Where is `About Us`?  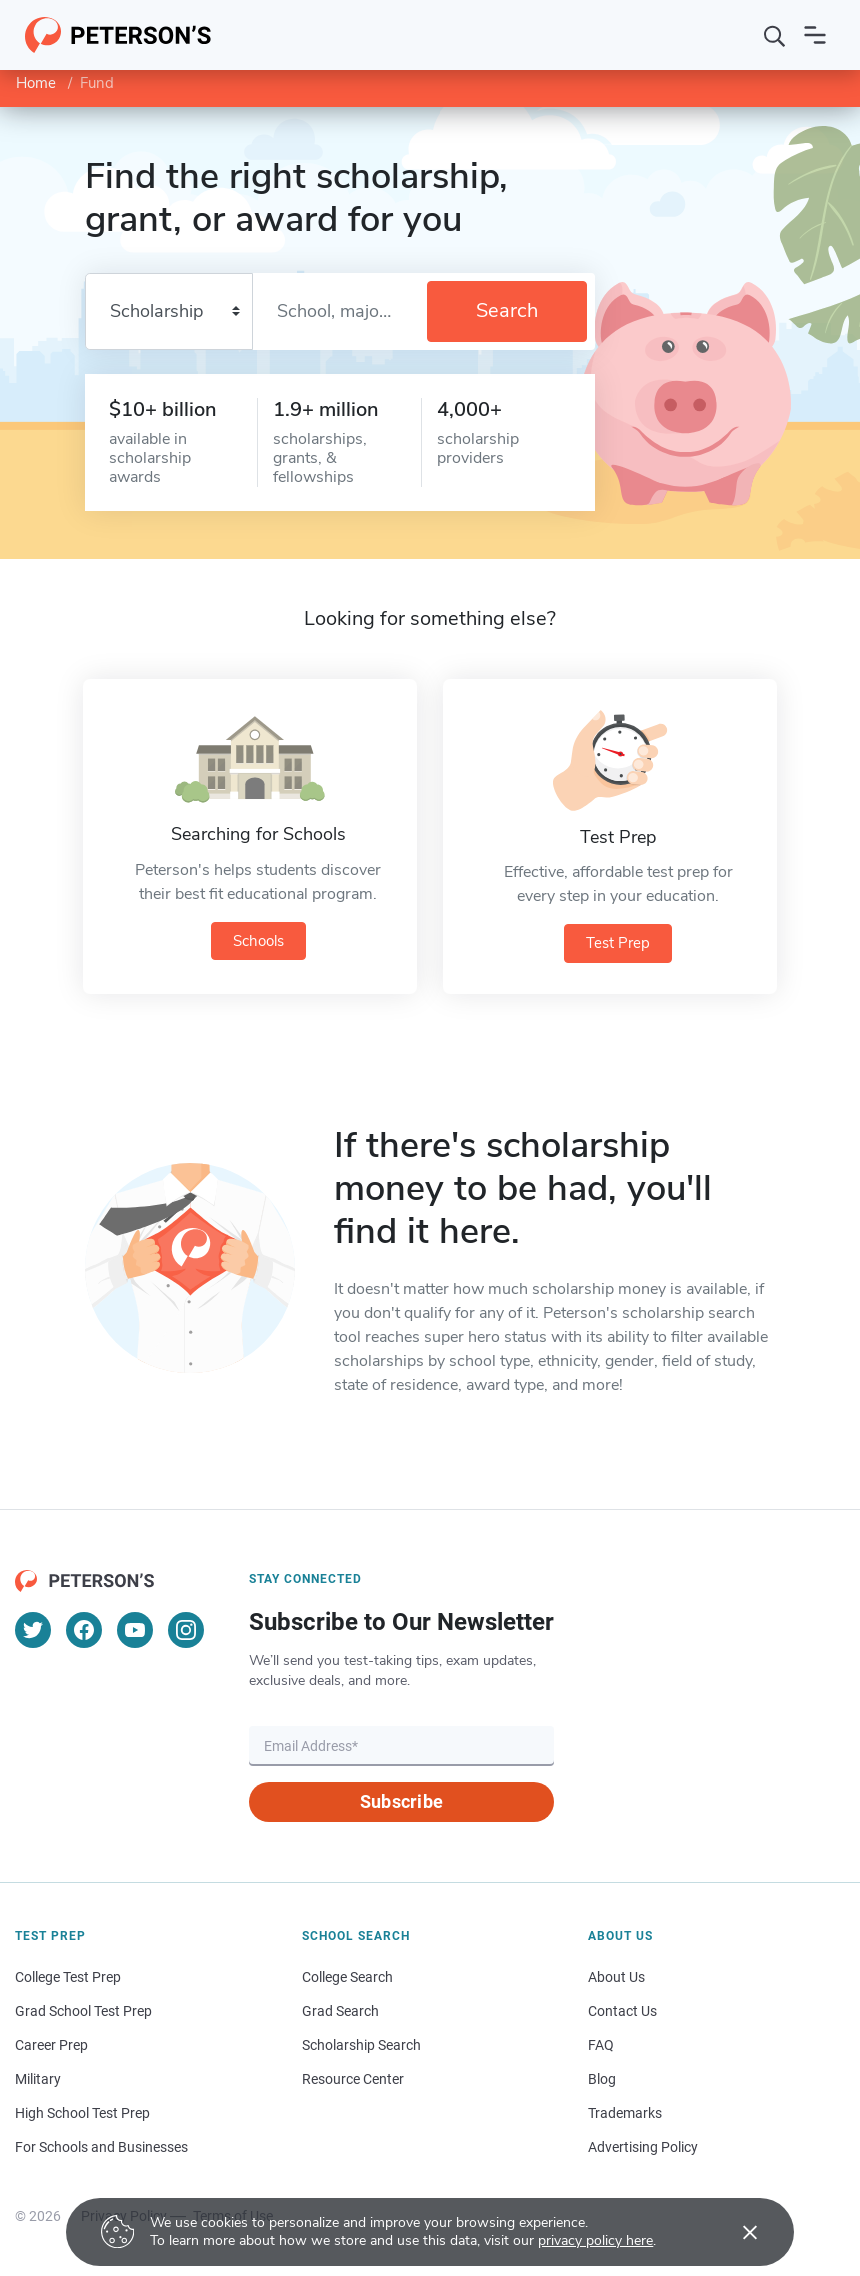 About Us is located at coordinates (616, 1975).